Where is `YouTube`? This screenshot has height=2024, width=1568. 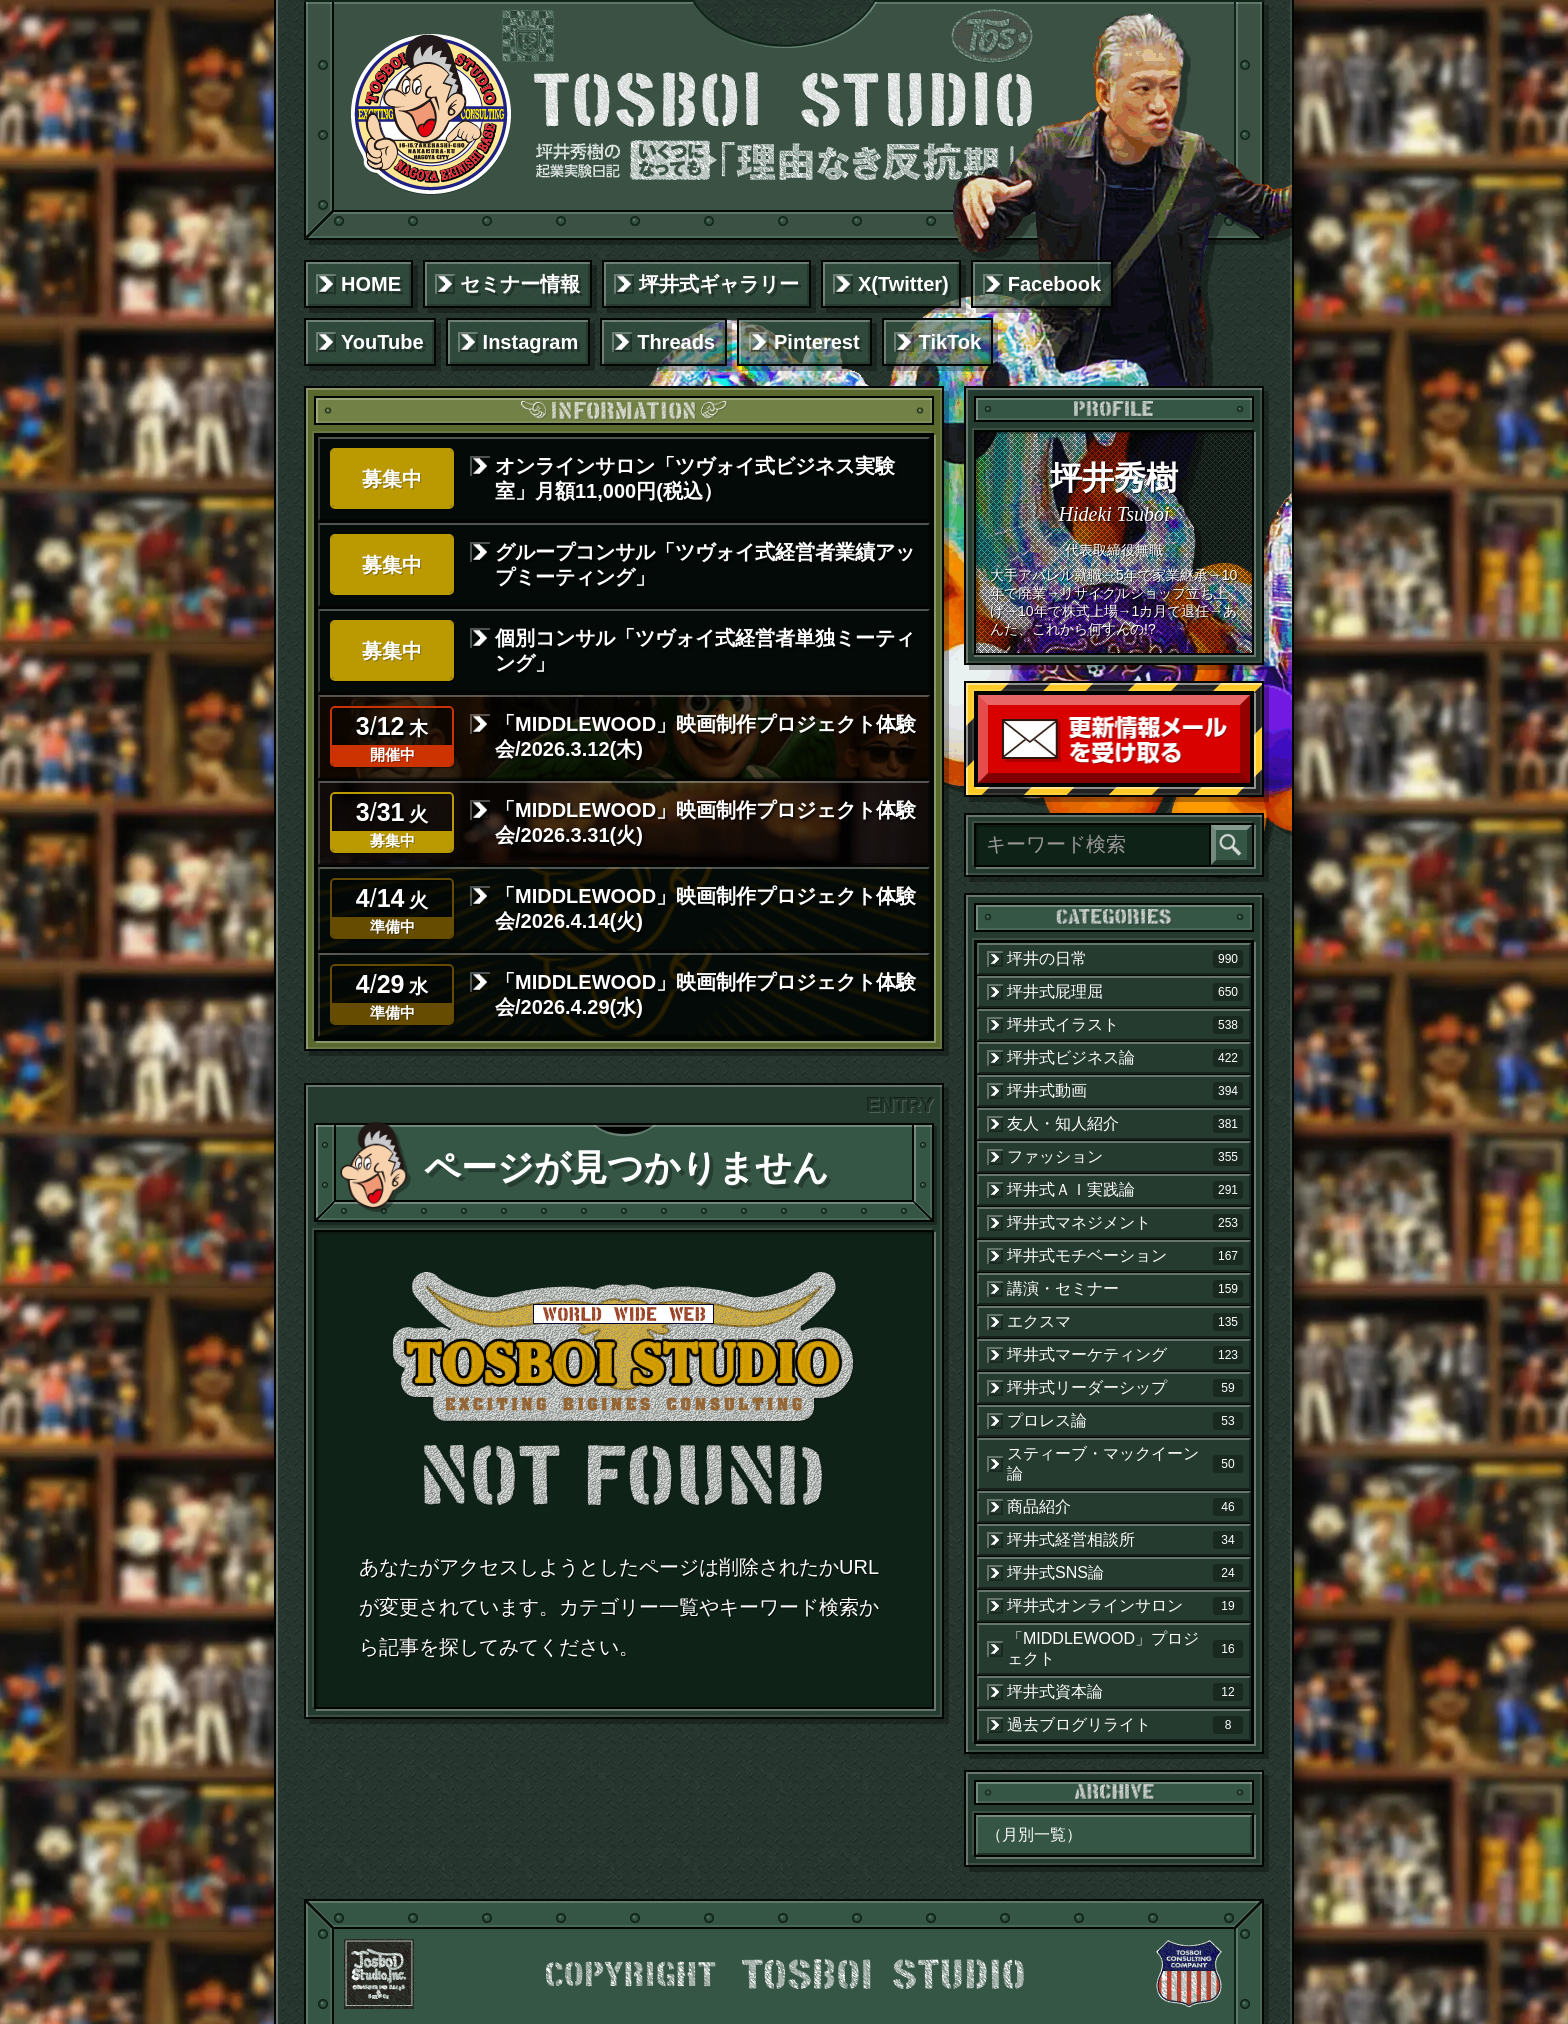
YouTube is located at coordinates (382, 342).